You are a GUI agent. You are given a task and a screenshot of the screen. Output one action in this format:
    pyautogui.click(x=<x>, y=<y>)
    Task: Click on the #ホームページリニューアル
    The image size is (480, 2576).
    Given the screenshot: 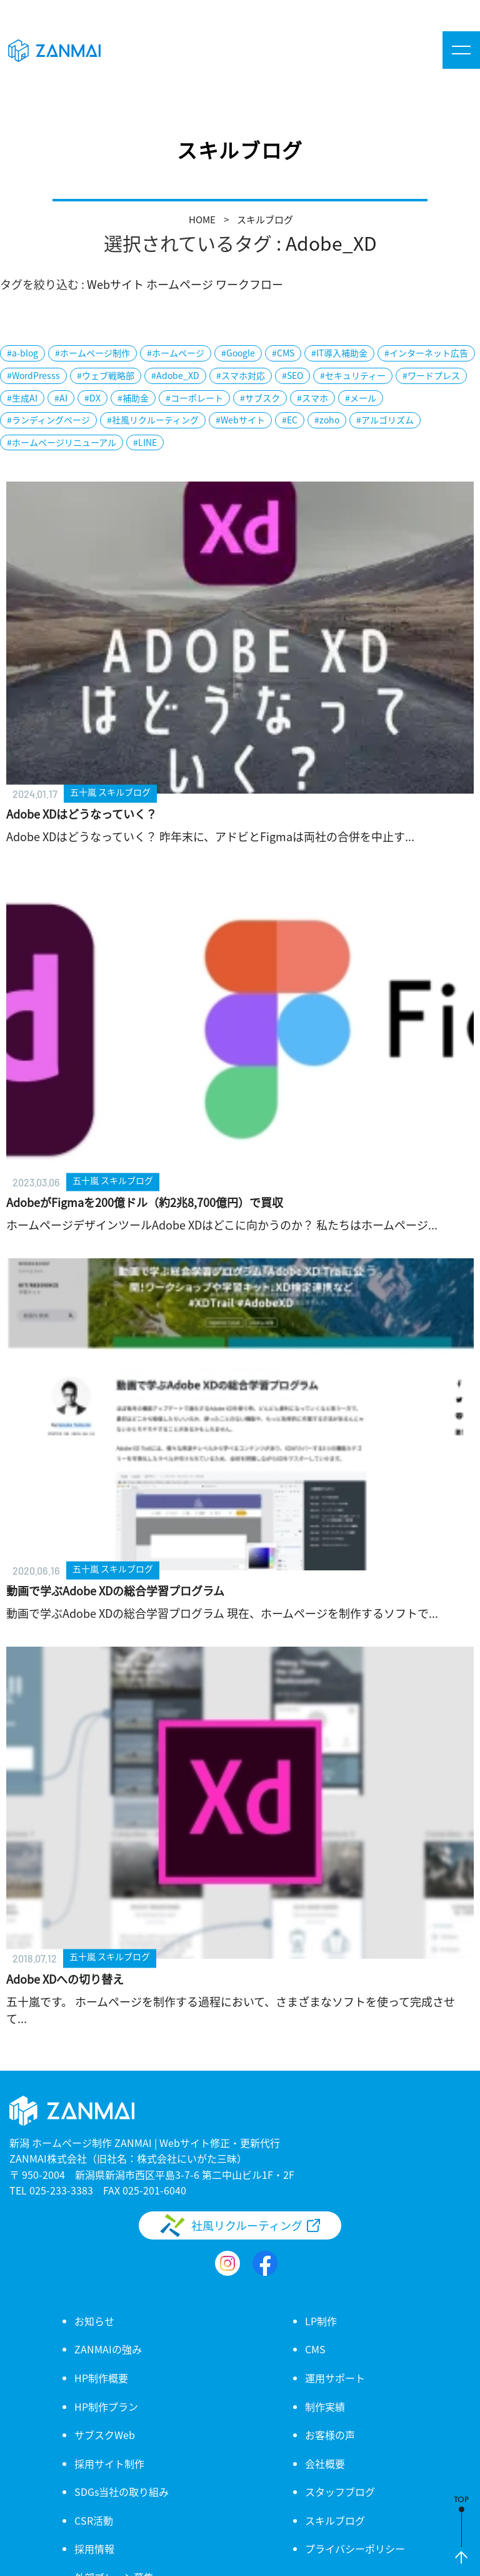 What is the action you would take?
    pyautogui.click(x=61, y=442)
    